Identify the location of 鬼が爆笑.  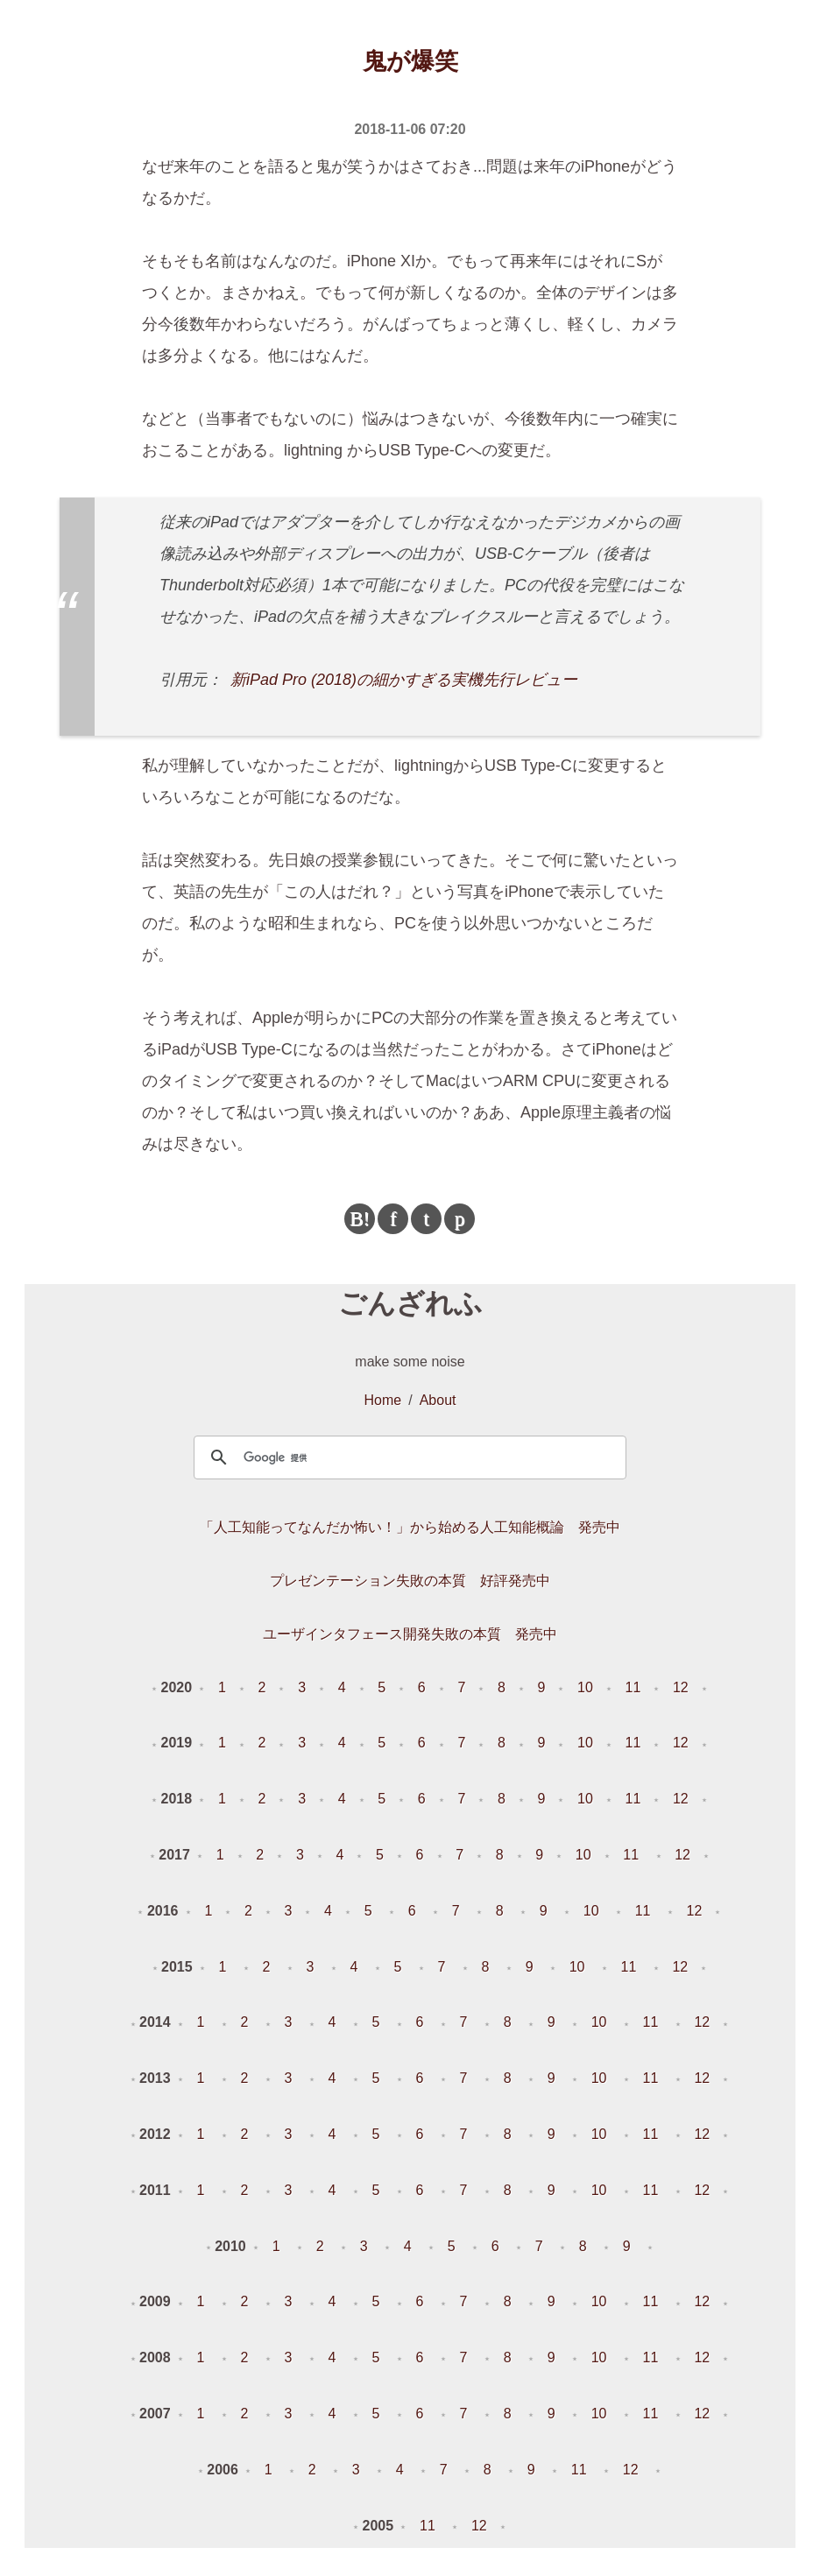
(410, 61).